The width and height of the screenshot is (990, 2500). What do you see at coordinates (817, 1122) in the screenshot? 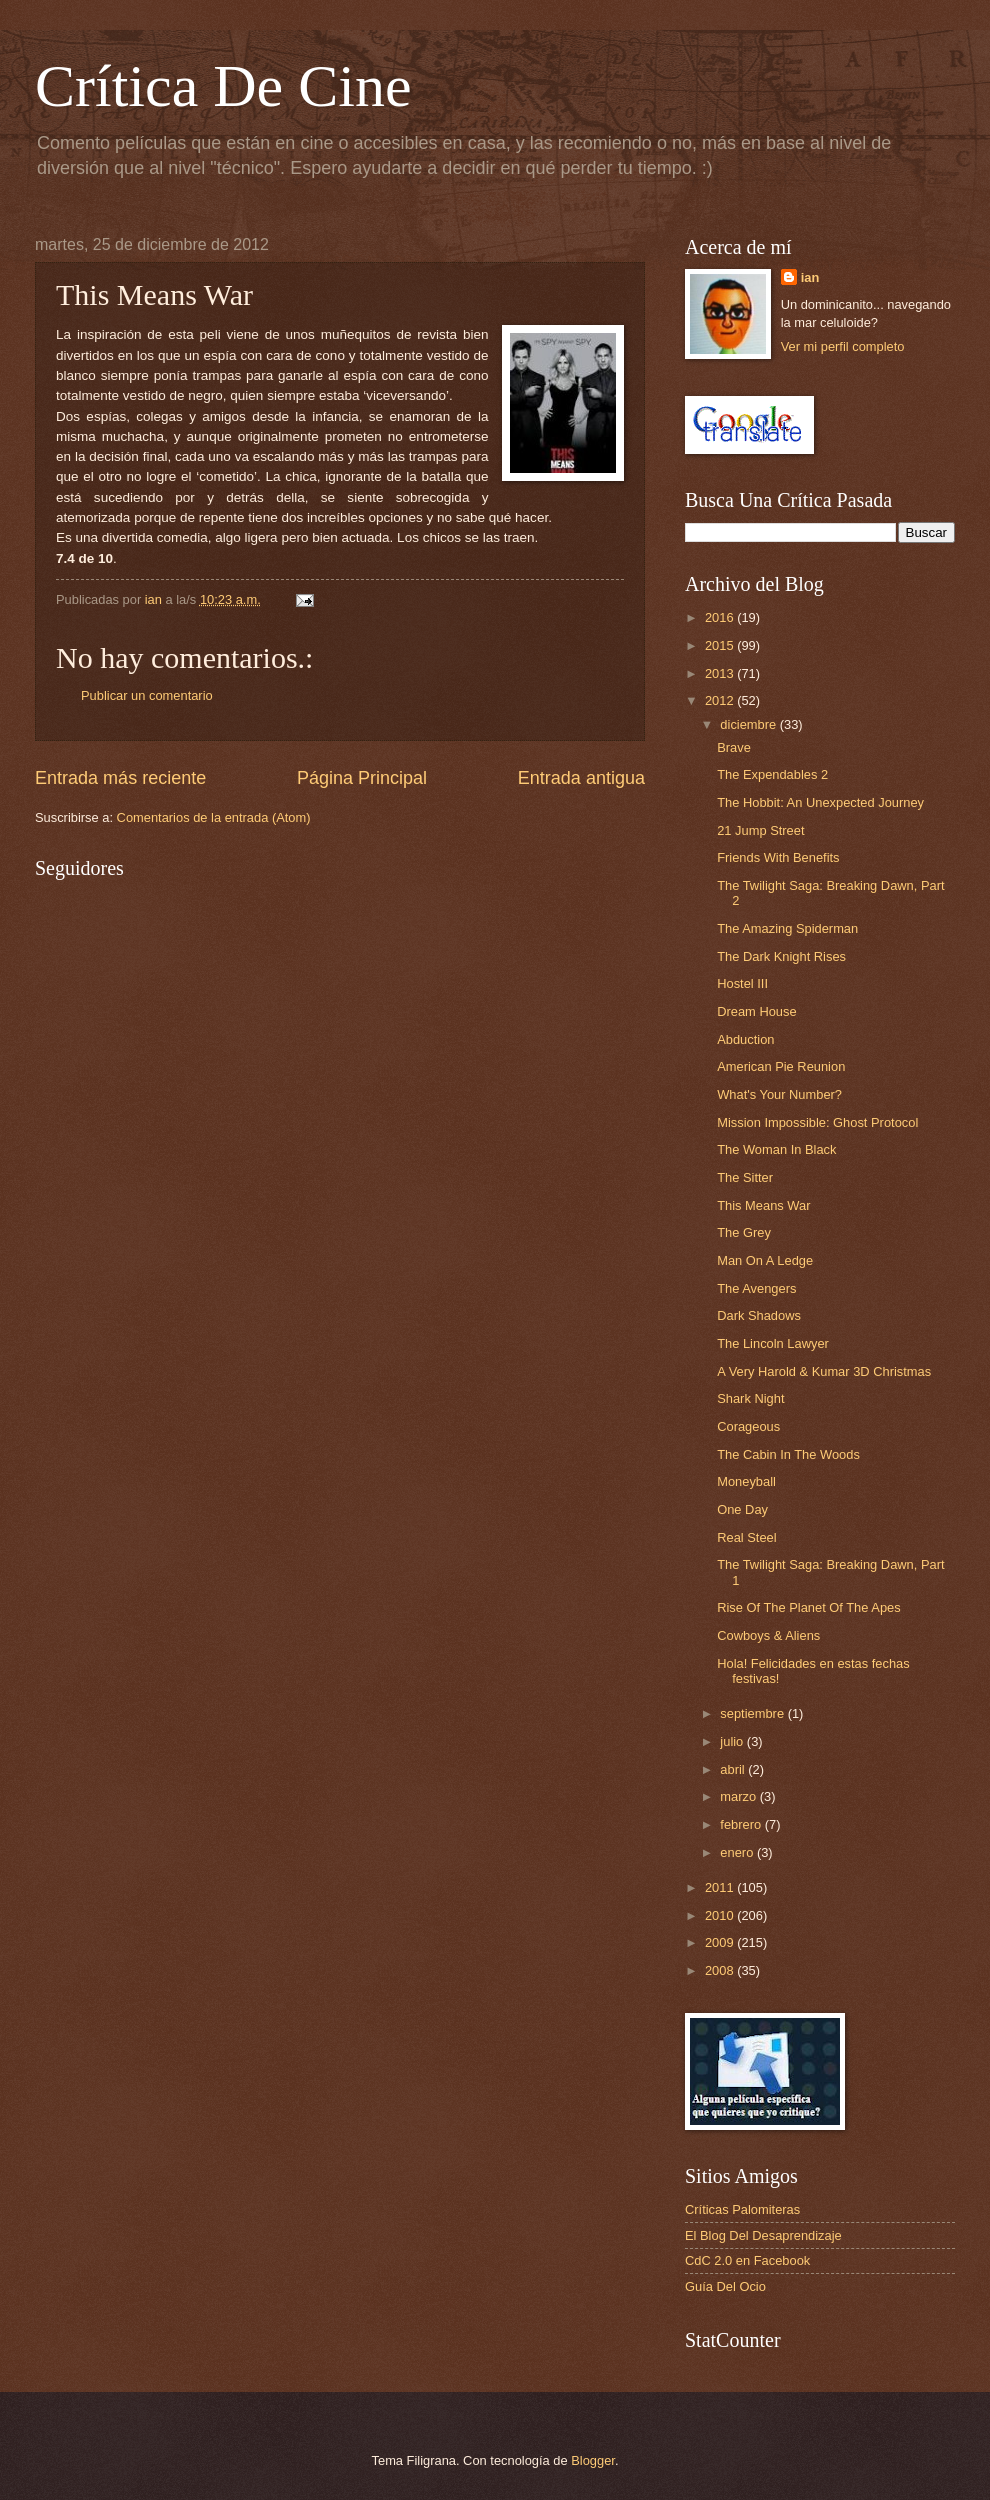
I see `Mission Impossible: Ghost Protocol` at bounding box center [817, 1122].